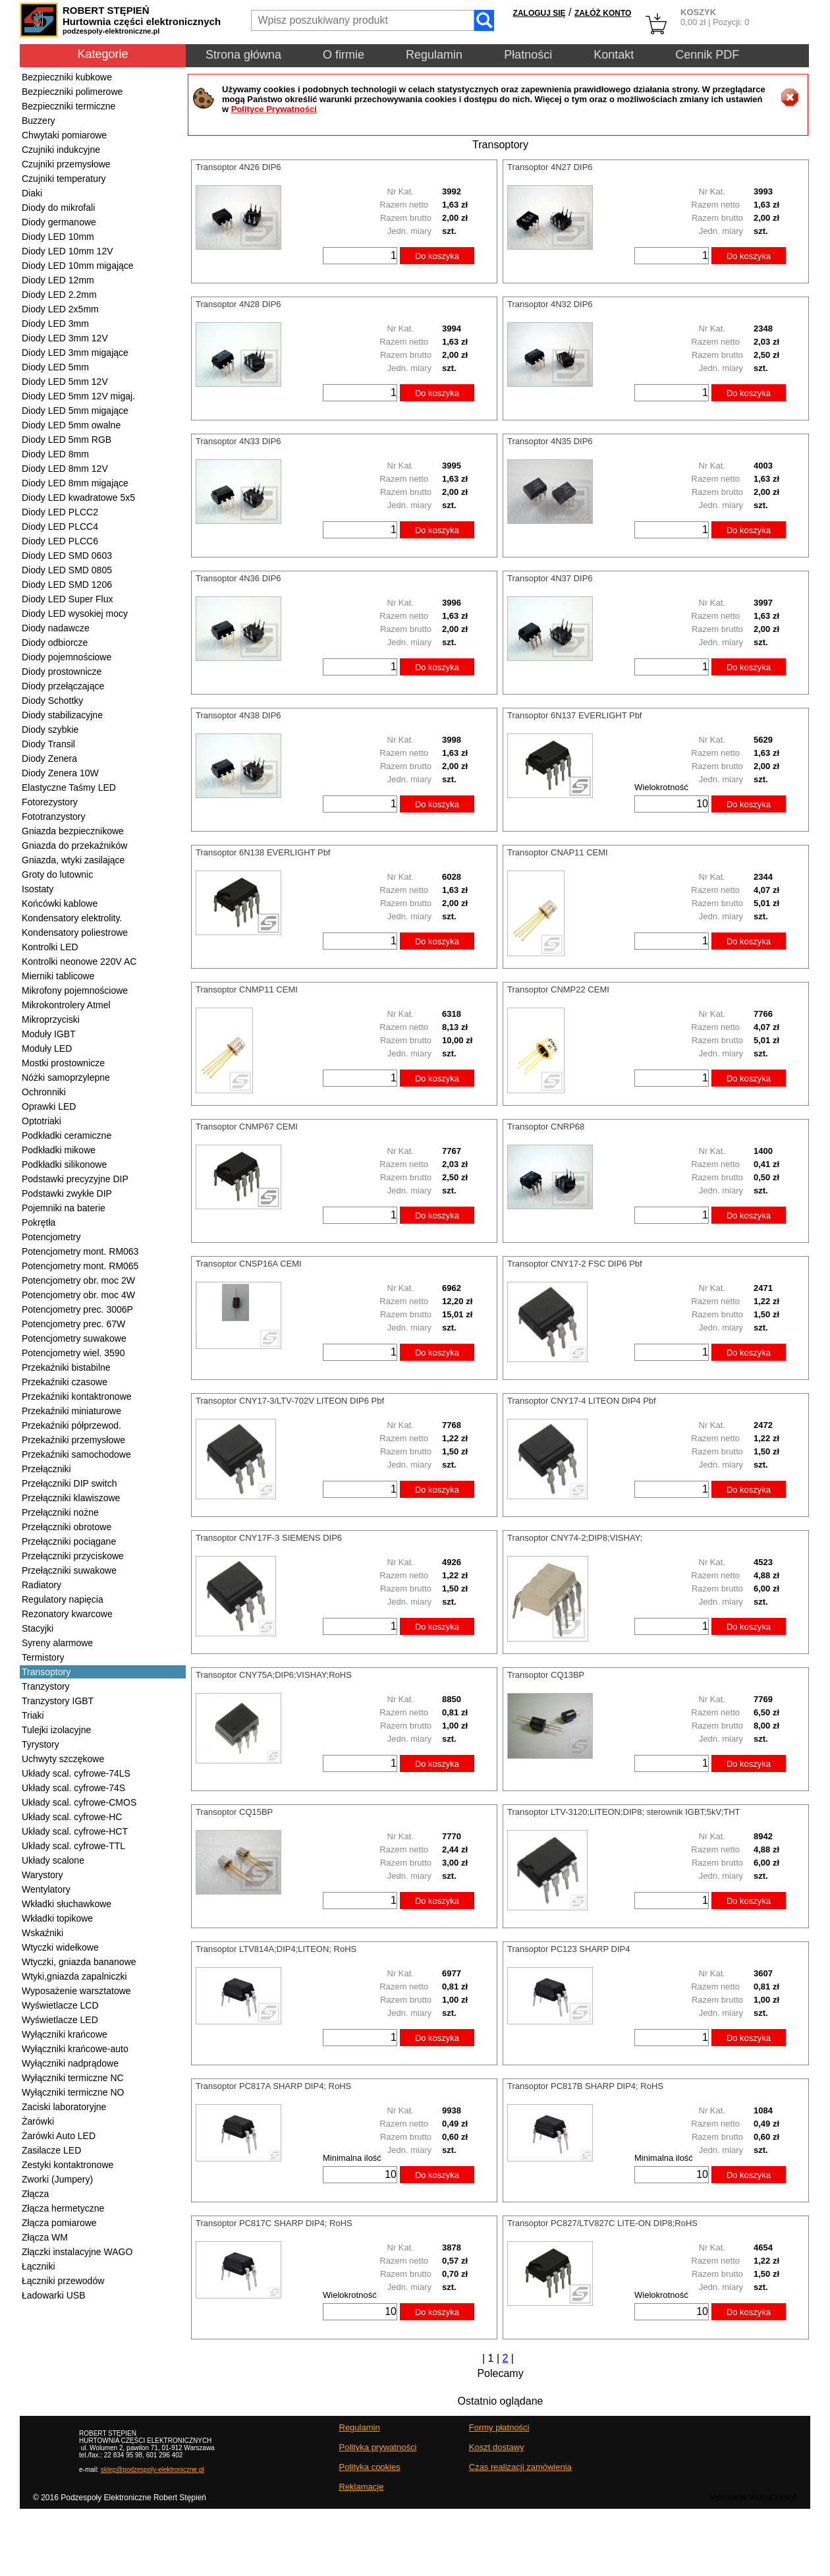  I want to click on Stacyjki, so click(37, 1628).